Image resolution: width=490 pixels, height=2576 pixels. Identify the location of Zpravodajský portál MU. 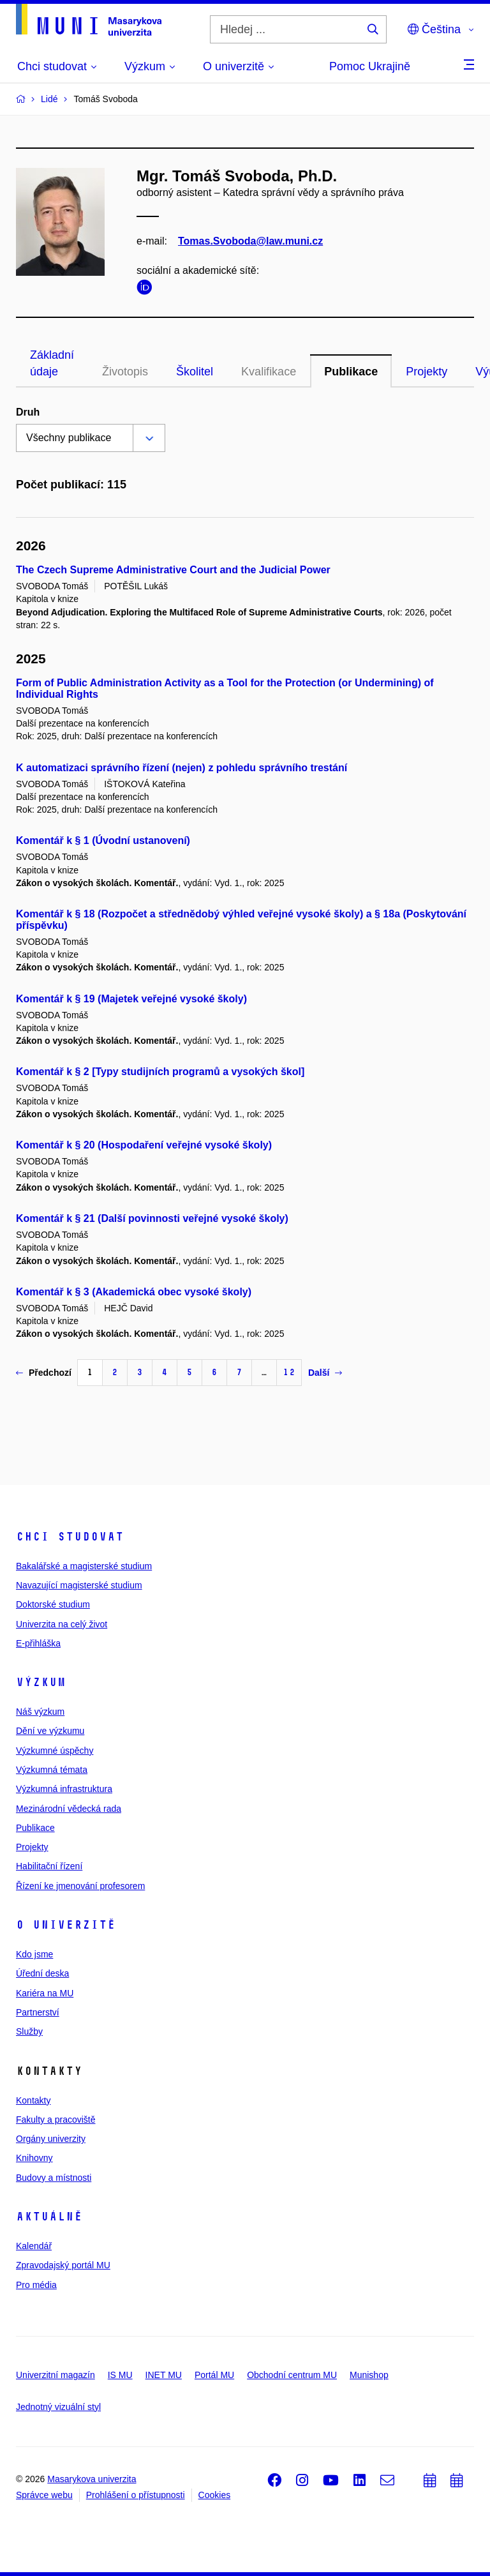
(63, 2265).